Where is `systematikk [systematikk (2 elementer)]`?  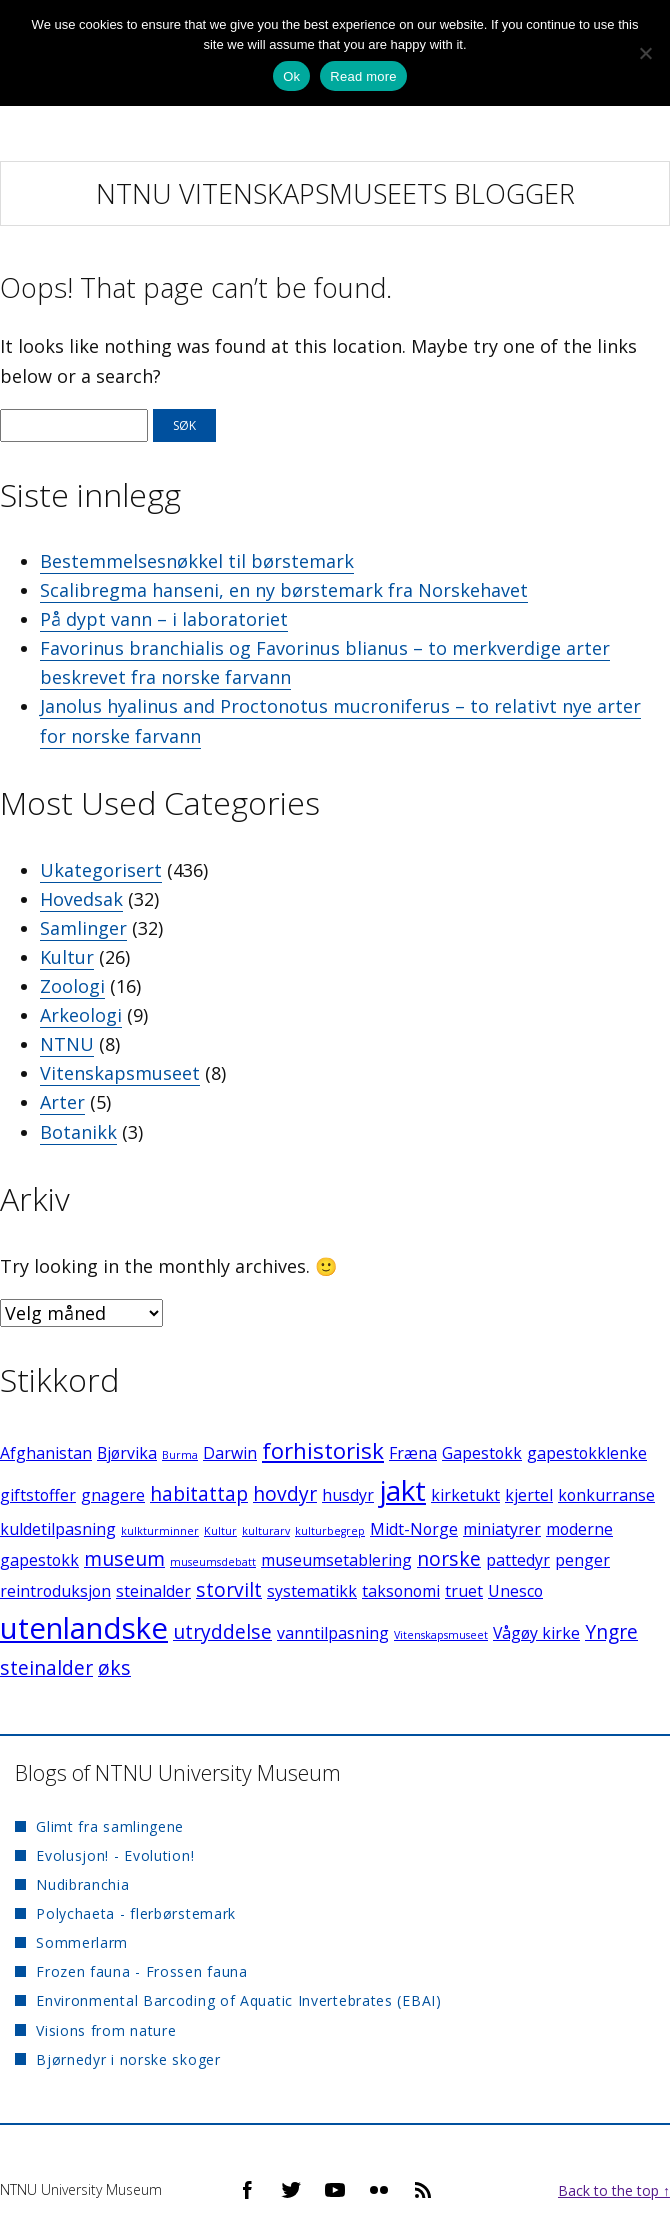 systematikk [systematikk (2 elementer)] is located at coordinates (312, 1591).